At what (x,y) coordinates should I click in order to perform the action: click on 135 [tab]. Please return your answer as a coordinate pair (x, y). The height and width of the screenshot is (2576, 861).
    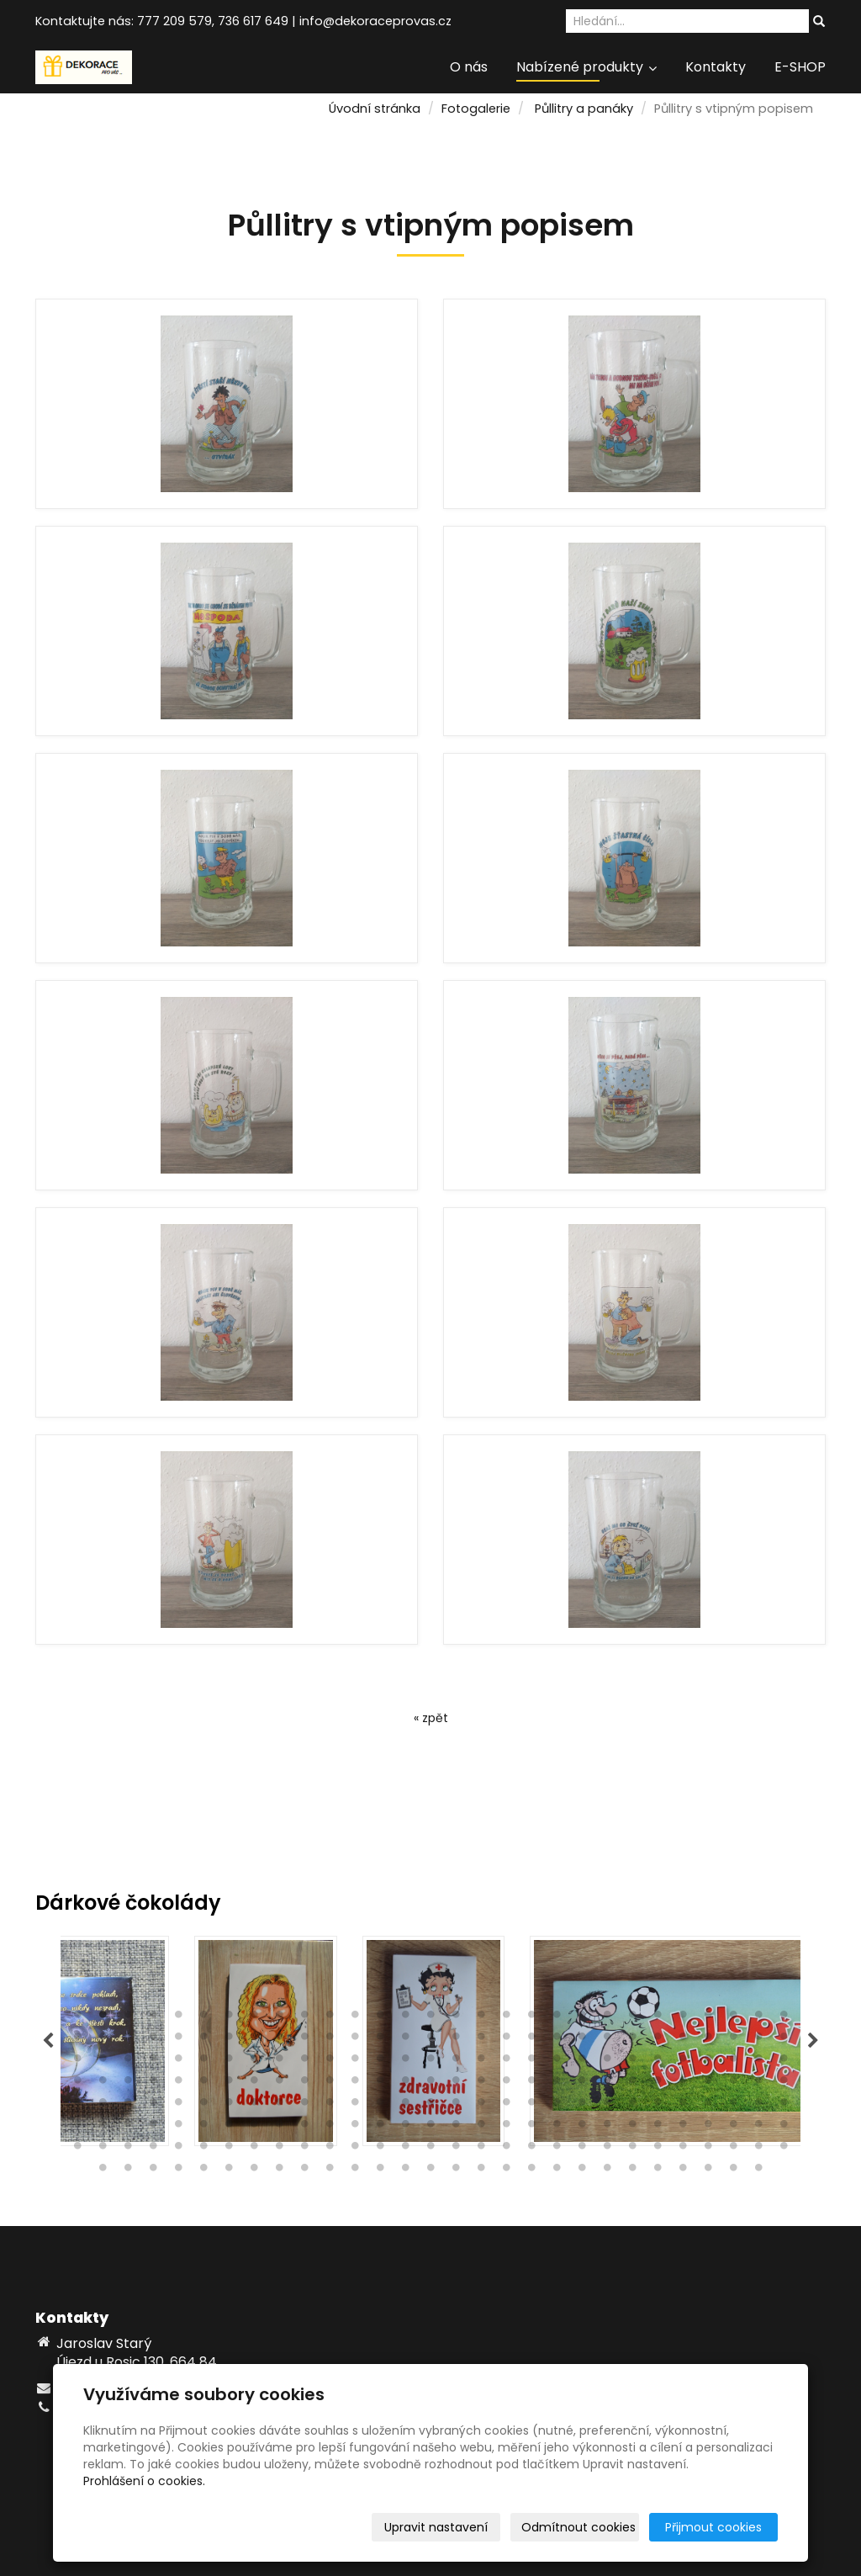
    Looking at the image, I should click on (531, 2105).